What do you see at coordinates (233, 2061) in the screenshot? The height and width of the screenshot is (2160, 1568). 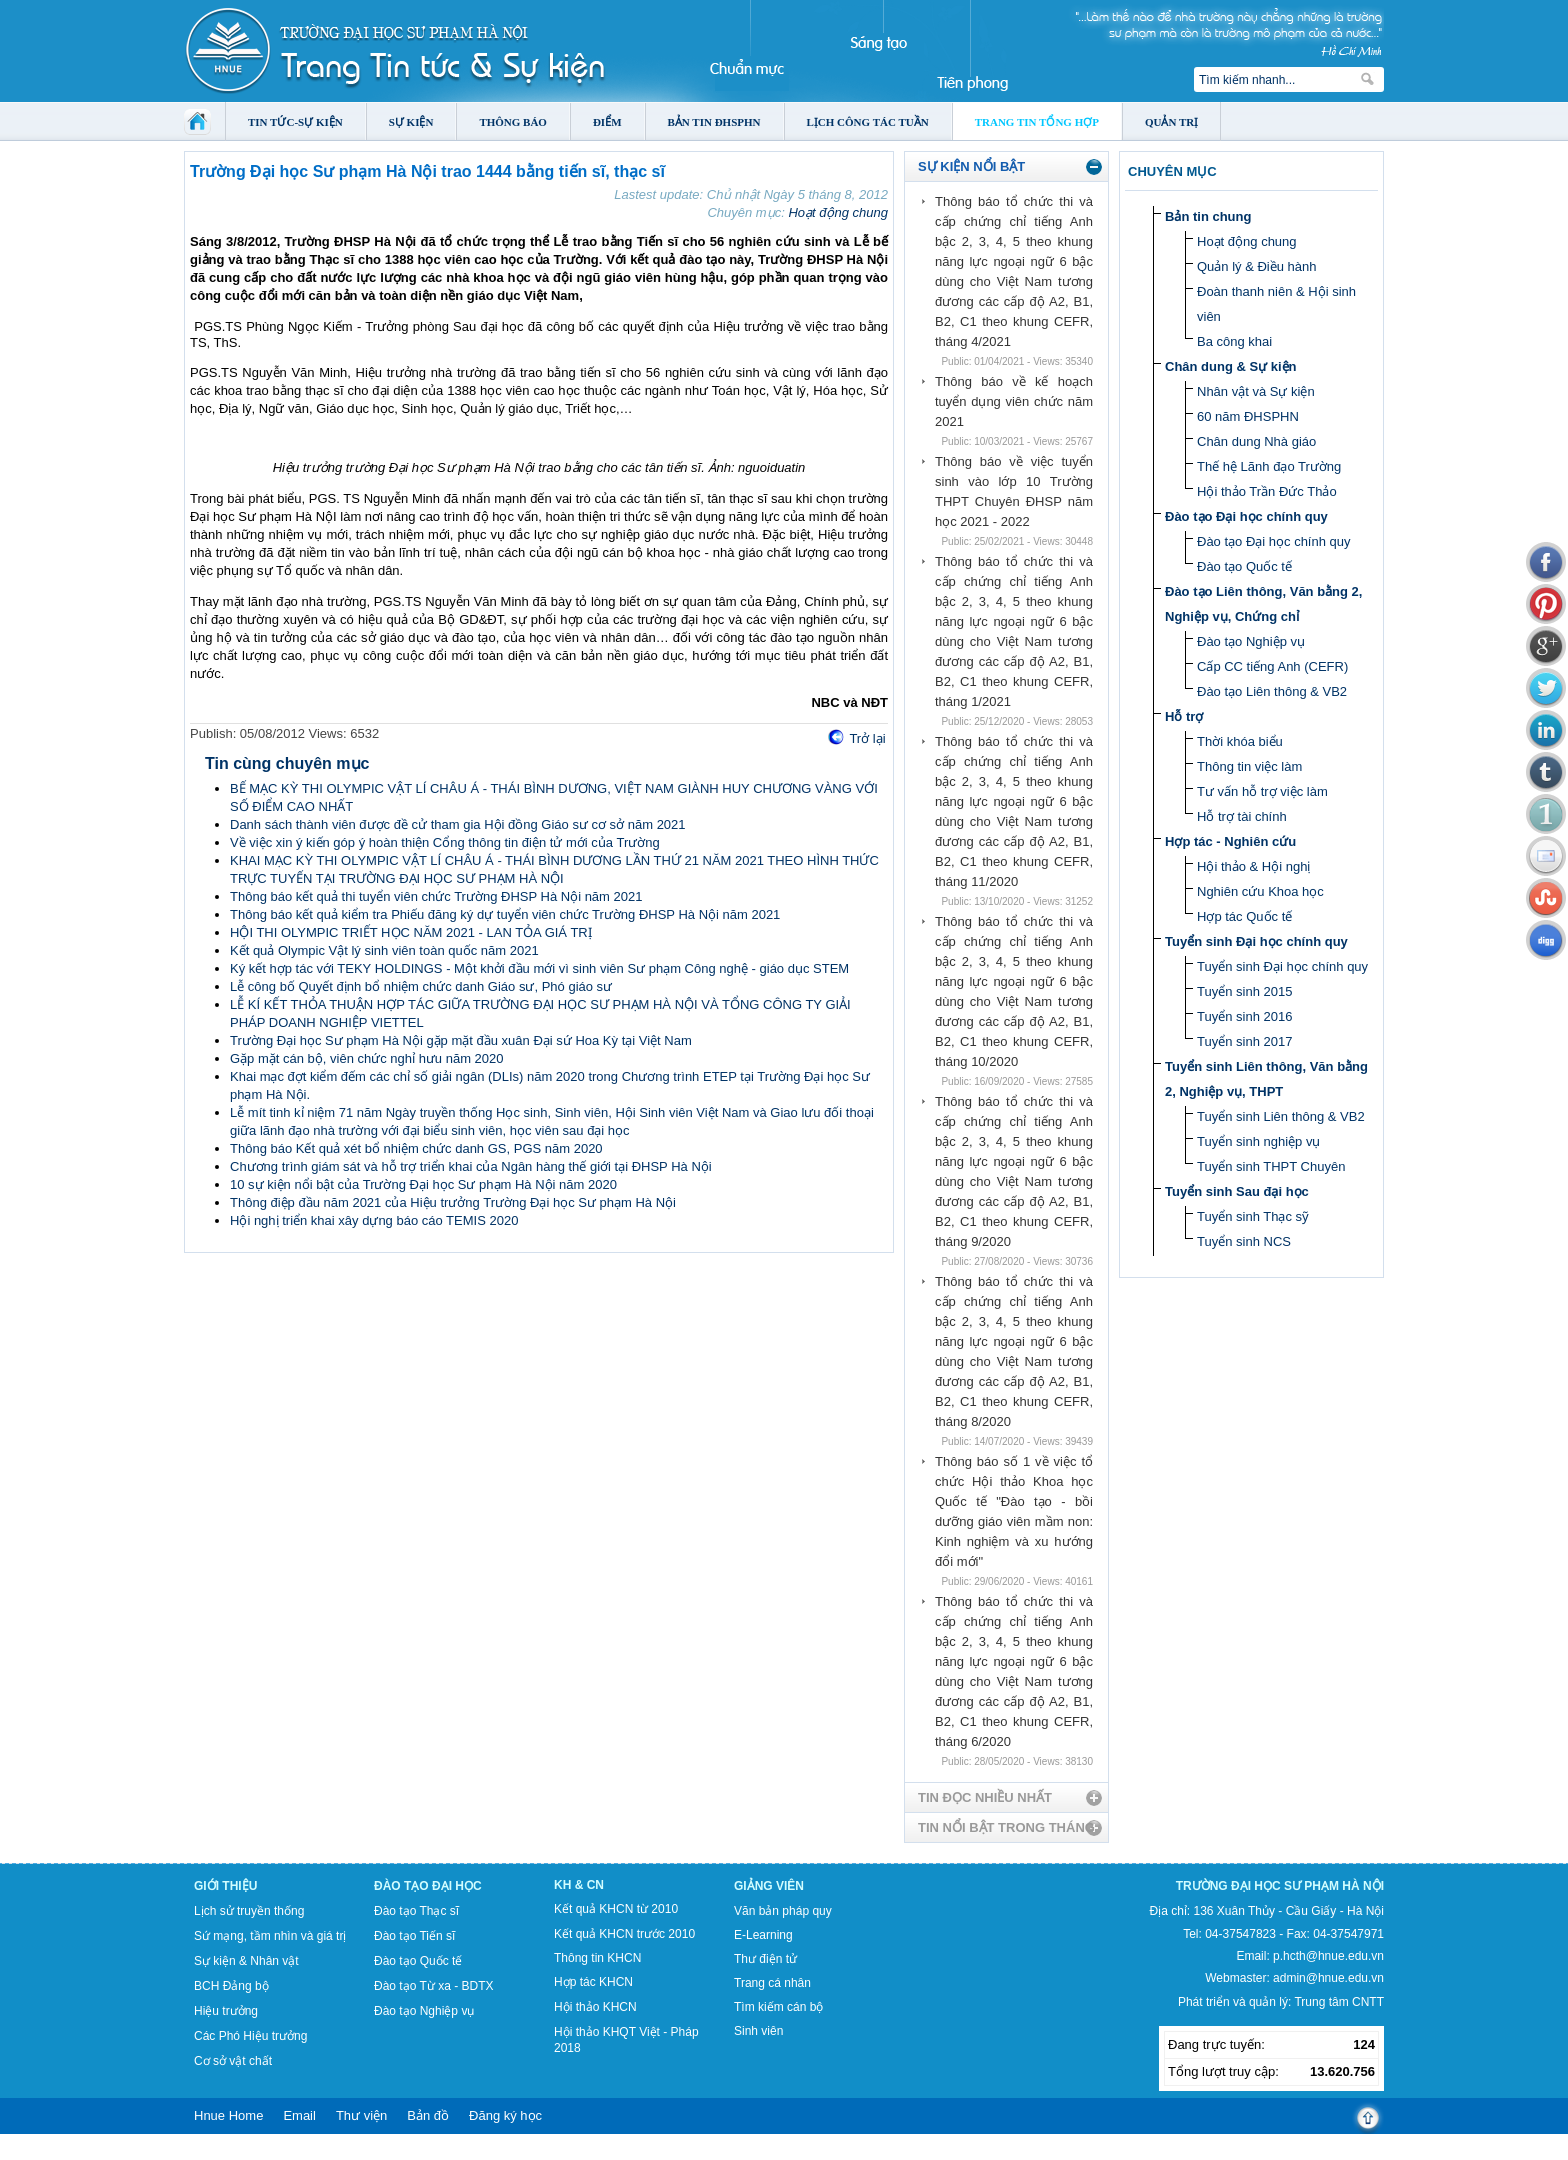 I see `Cơ sở vật chất` at bounding box center [233, 2061].